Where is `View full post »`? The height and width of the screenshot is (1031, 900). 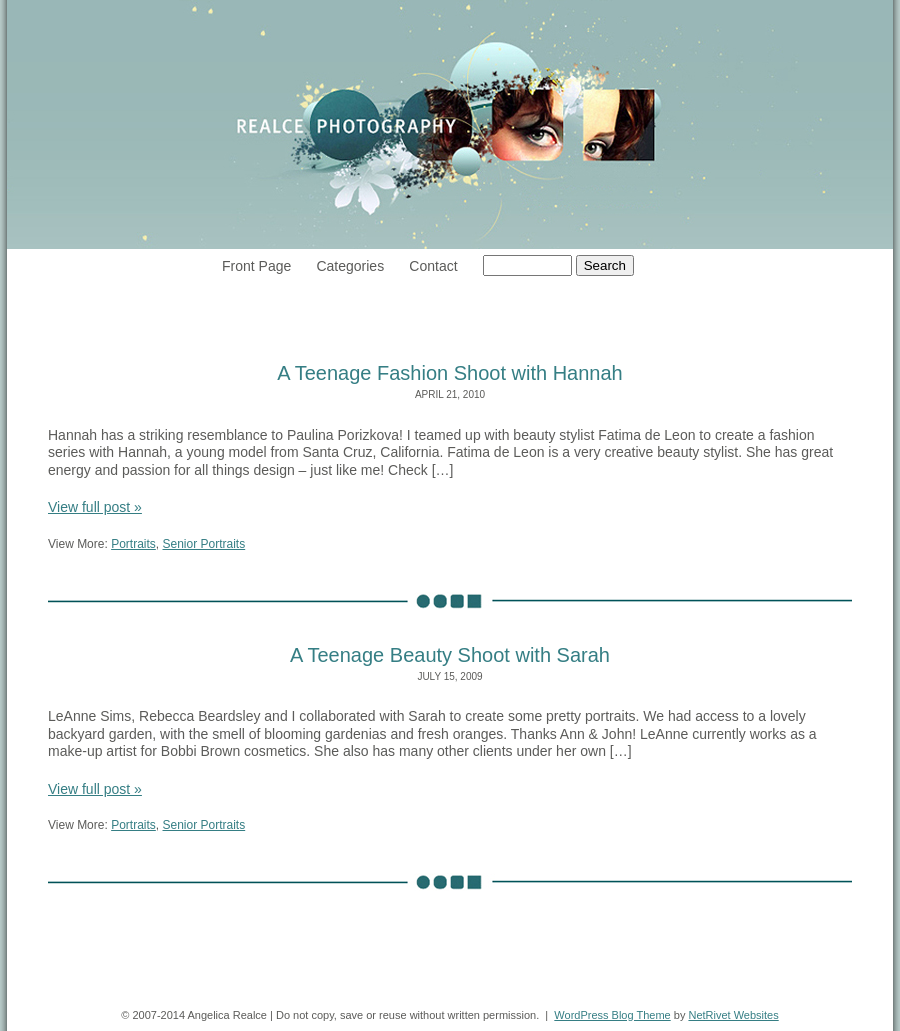
View full post » is located at coordinates (95, 507).